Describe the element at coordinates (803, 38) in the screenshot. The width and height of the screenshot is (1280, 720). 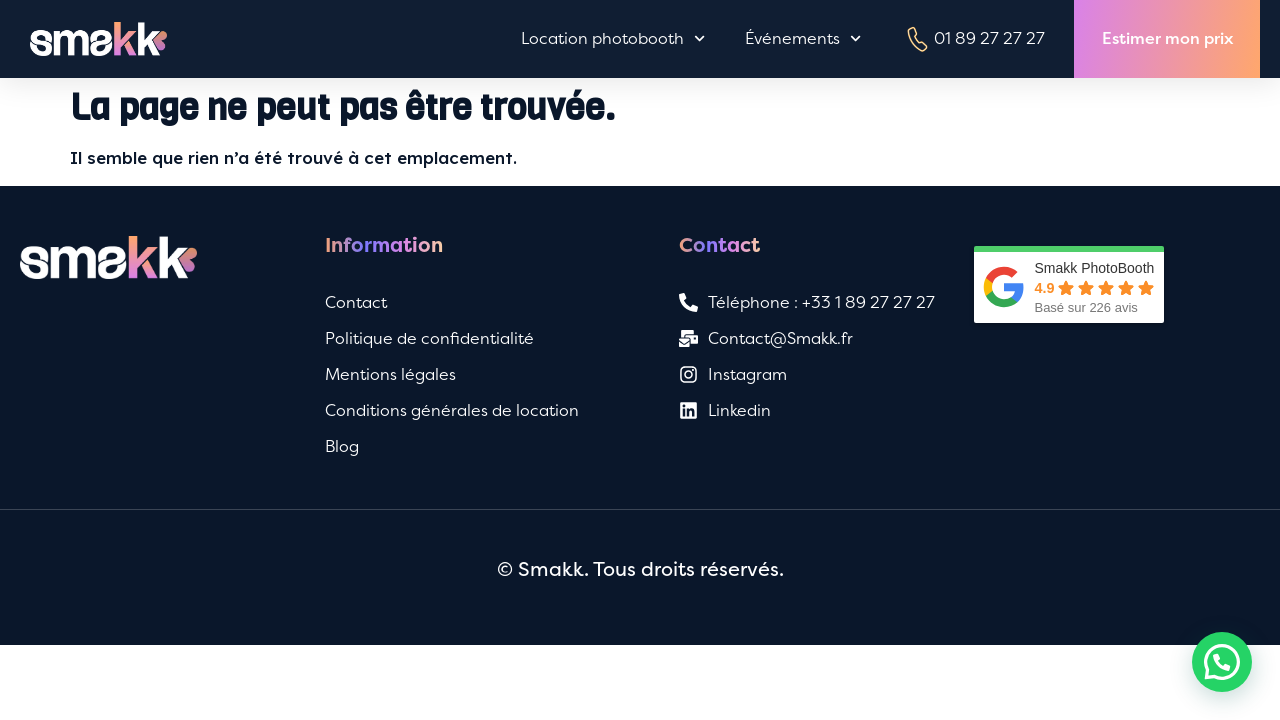
I see `Événements` at that location.